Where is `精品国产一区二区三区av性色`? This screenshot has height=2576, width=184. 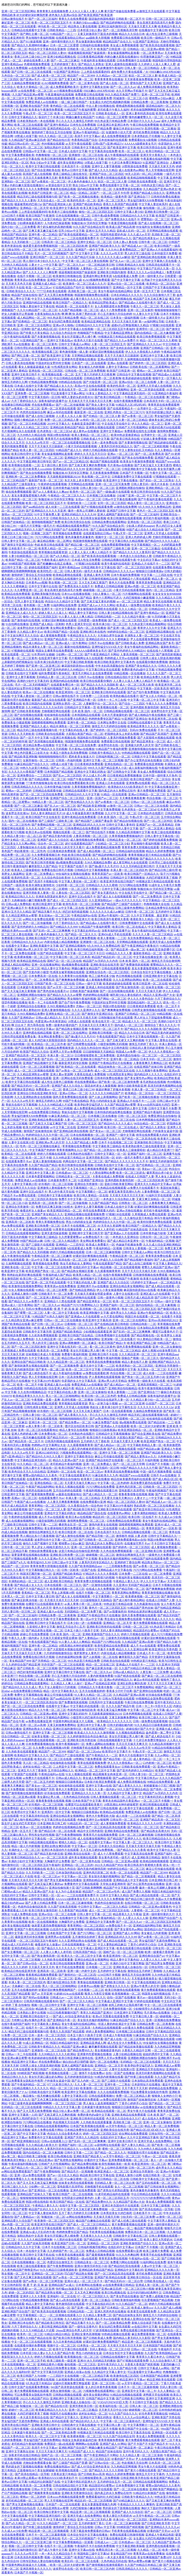 精品国产一区二区三区av性色 is located at coordinates (101, 1891).